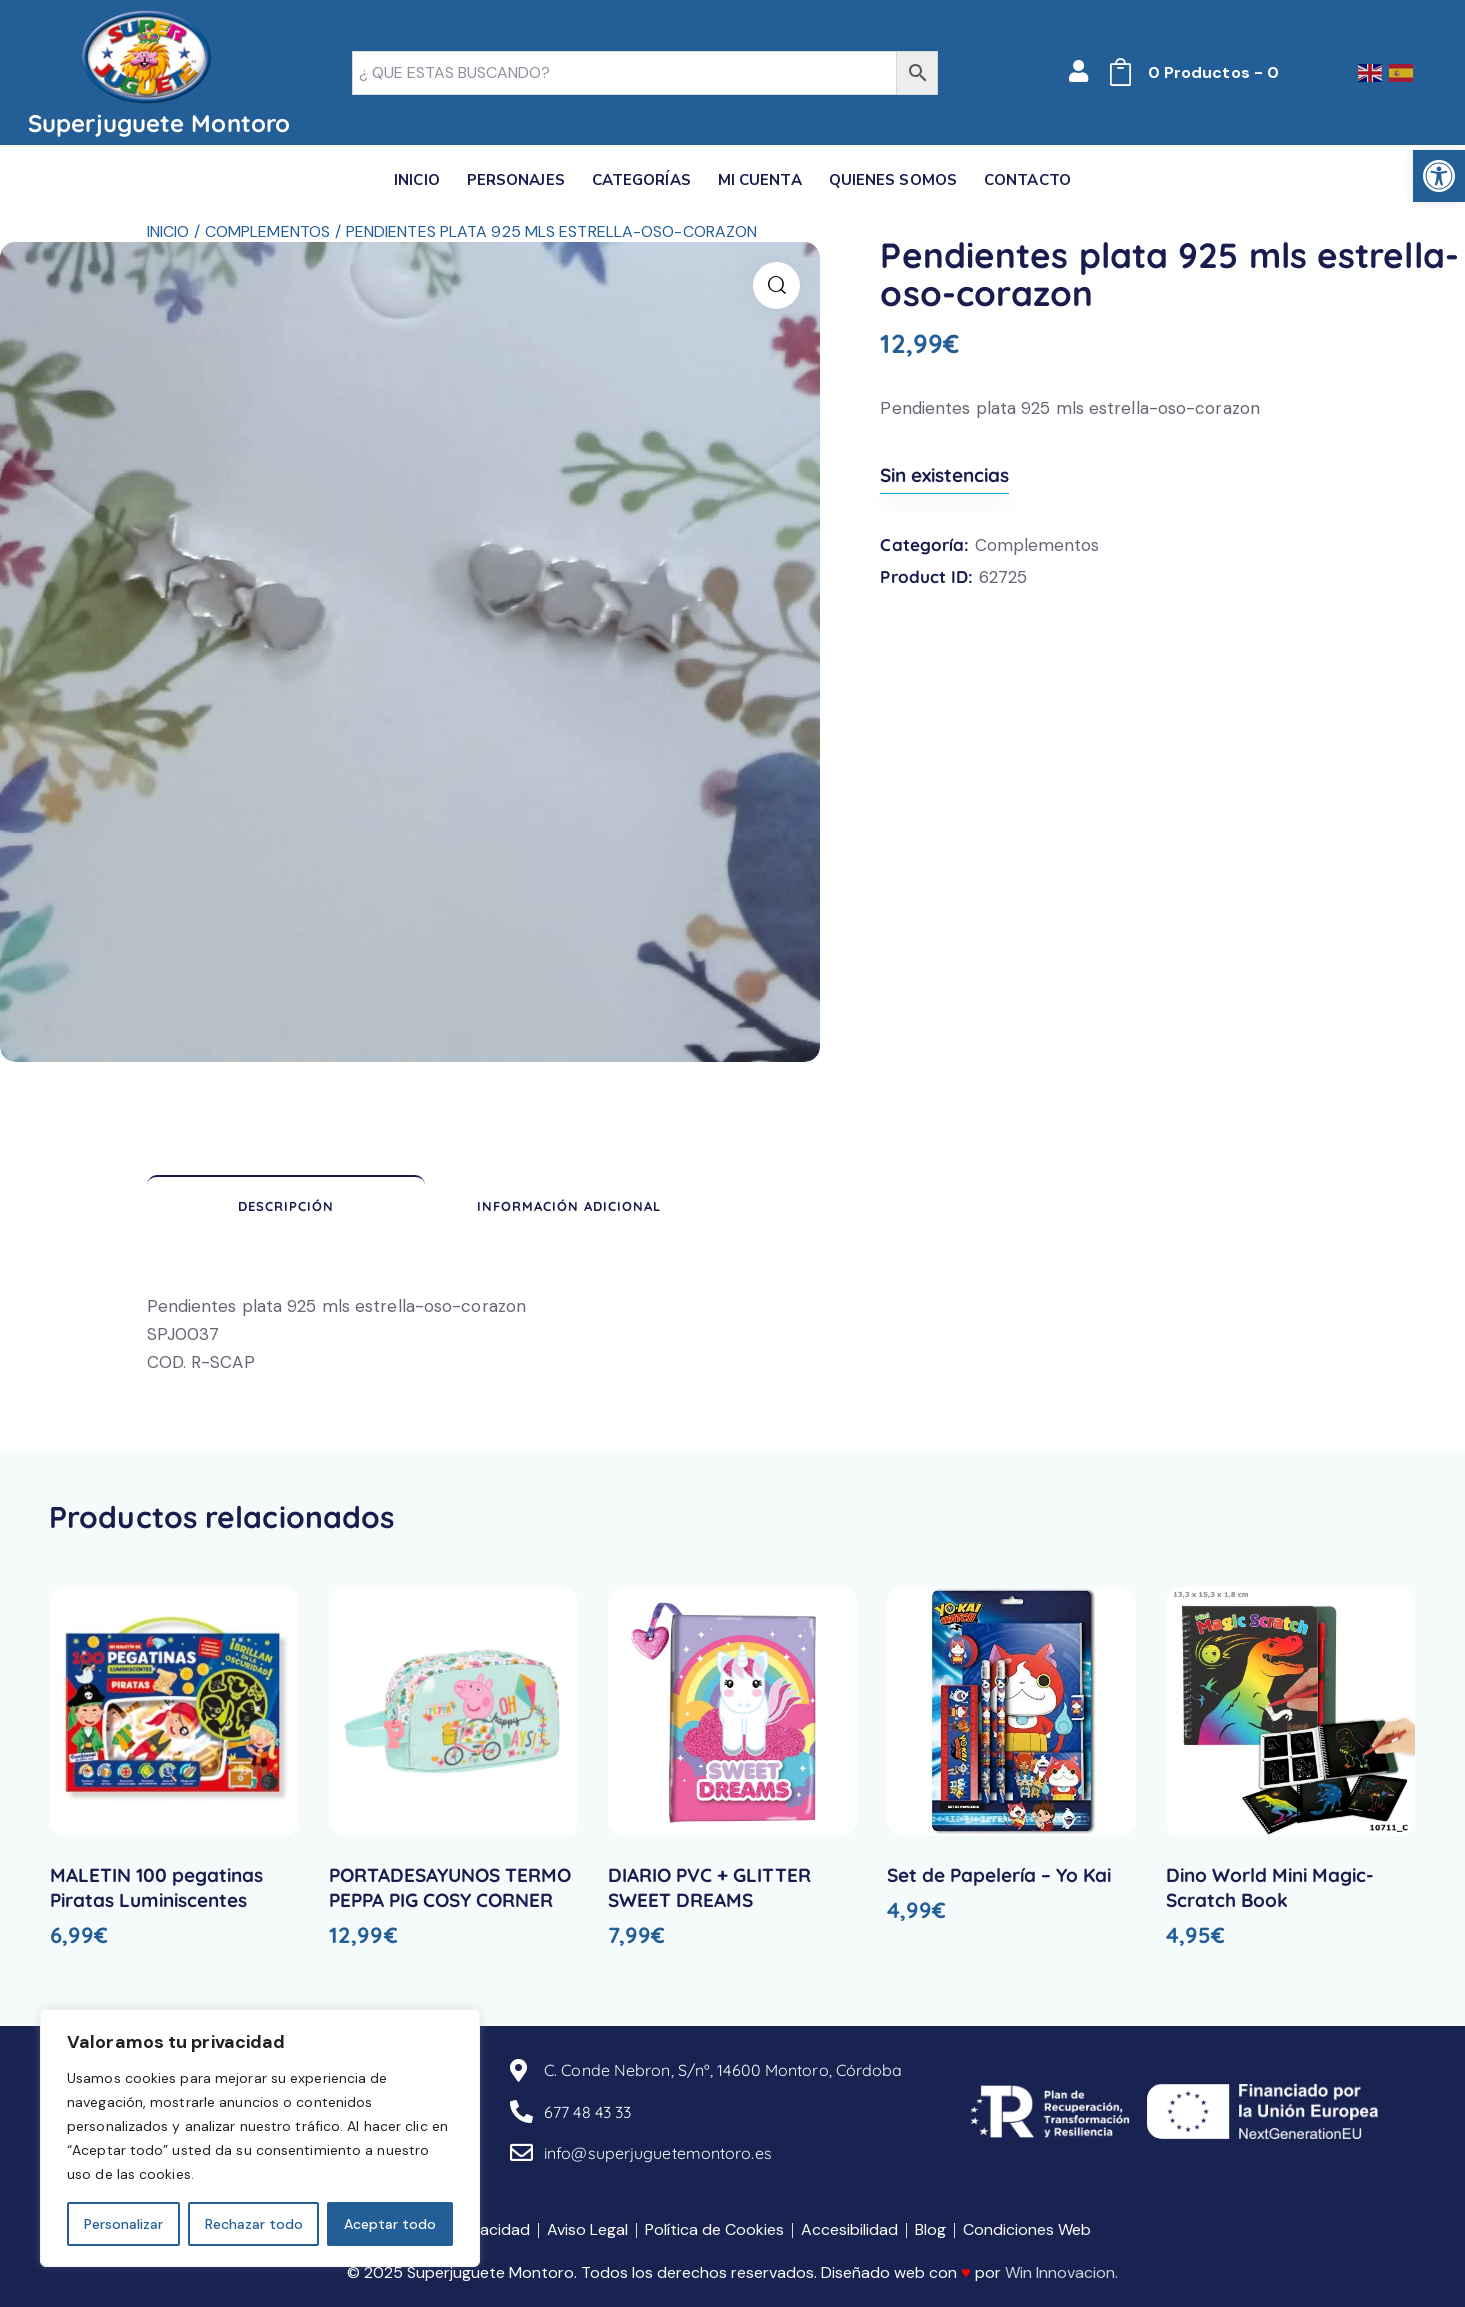  What do you see at coordinates (569, 1206) in the screenshot?
I see `Información adicional [link]` at bounding box center [569, 1206].